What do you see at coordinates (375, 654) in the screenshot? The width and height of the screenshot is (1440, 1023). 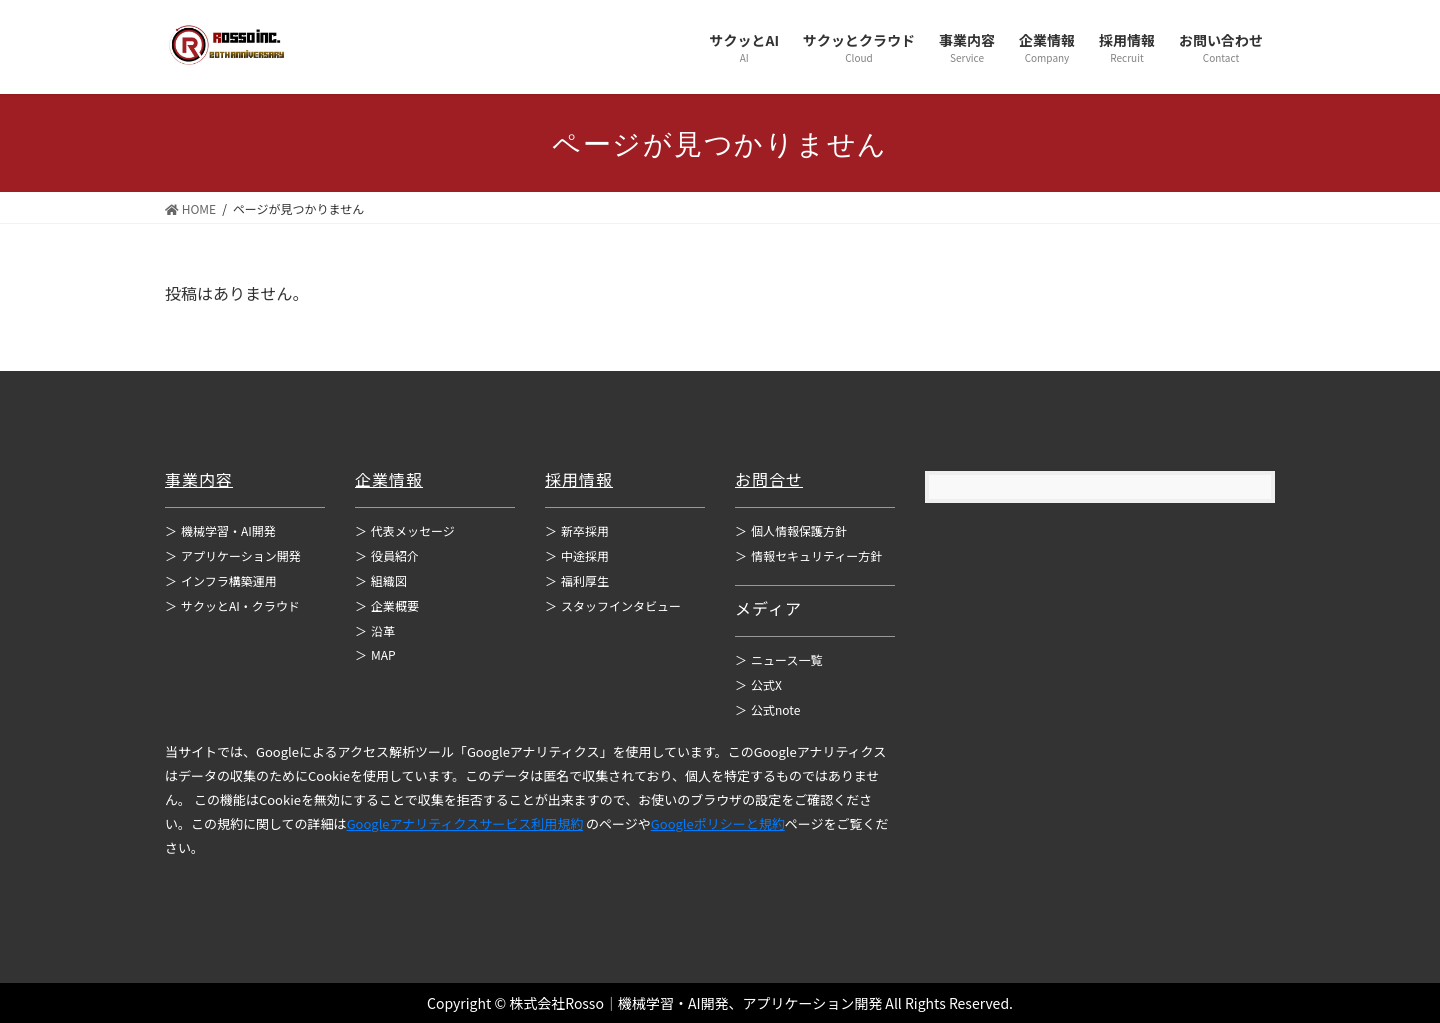 I see `MAP` at bounding box center [375, 654].